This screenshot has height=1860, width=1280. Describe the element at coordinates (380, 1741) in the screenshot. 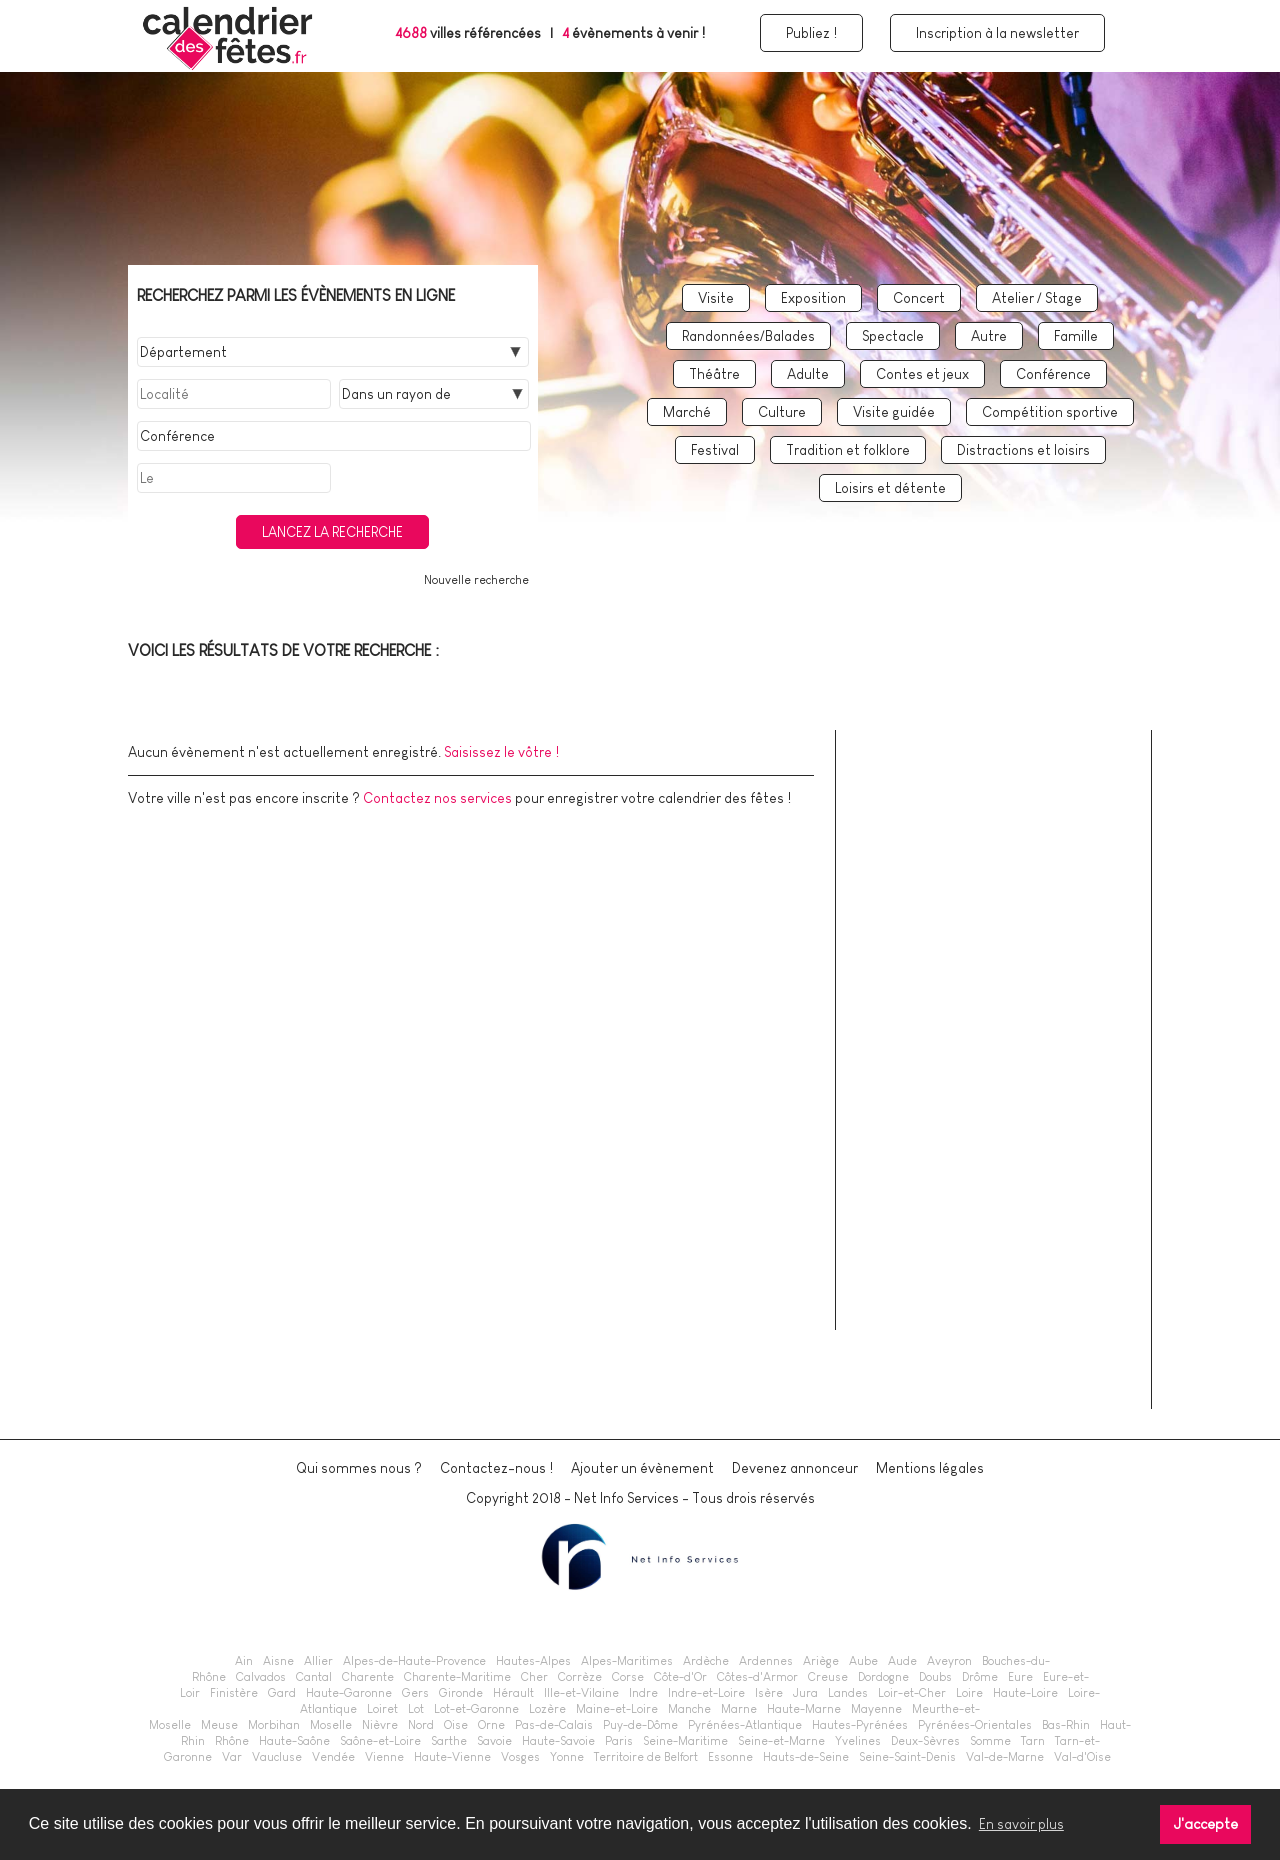

I see `Saône-et-Loire` at that location.